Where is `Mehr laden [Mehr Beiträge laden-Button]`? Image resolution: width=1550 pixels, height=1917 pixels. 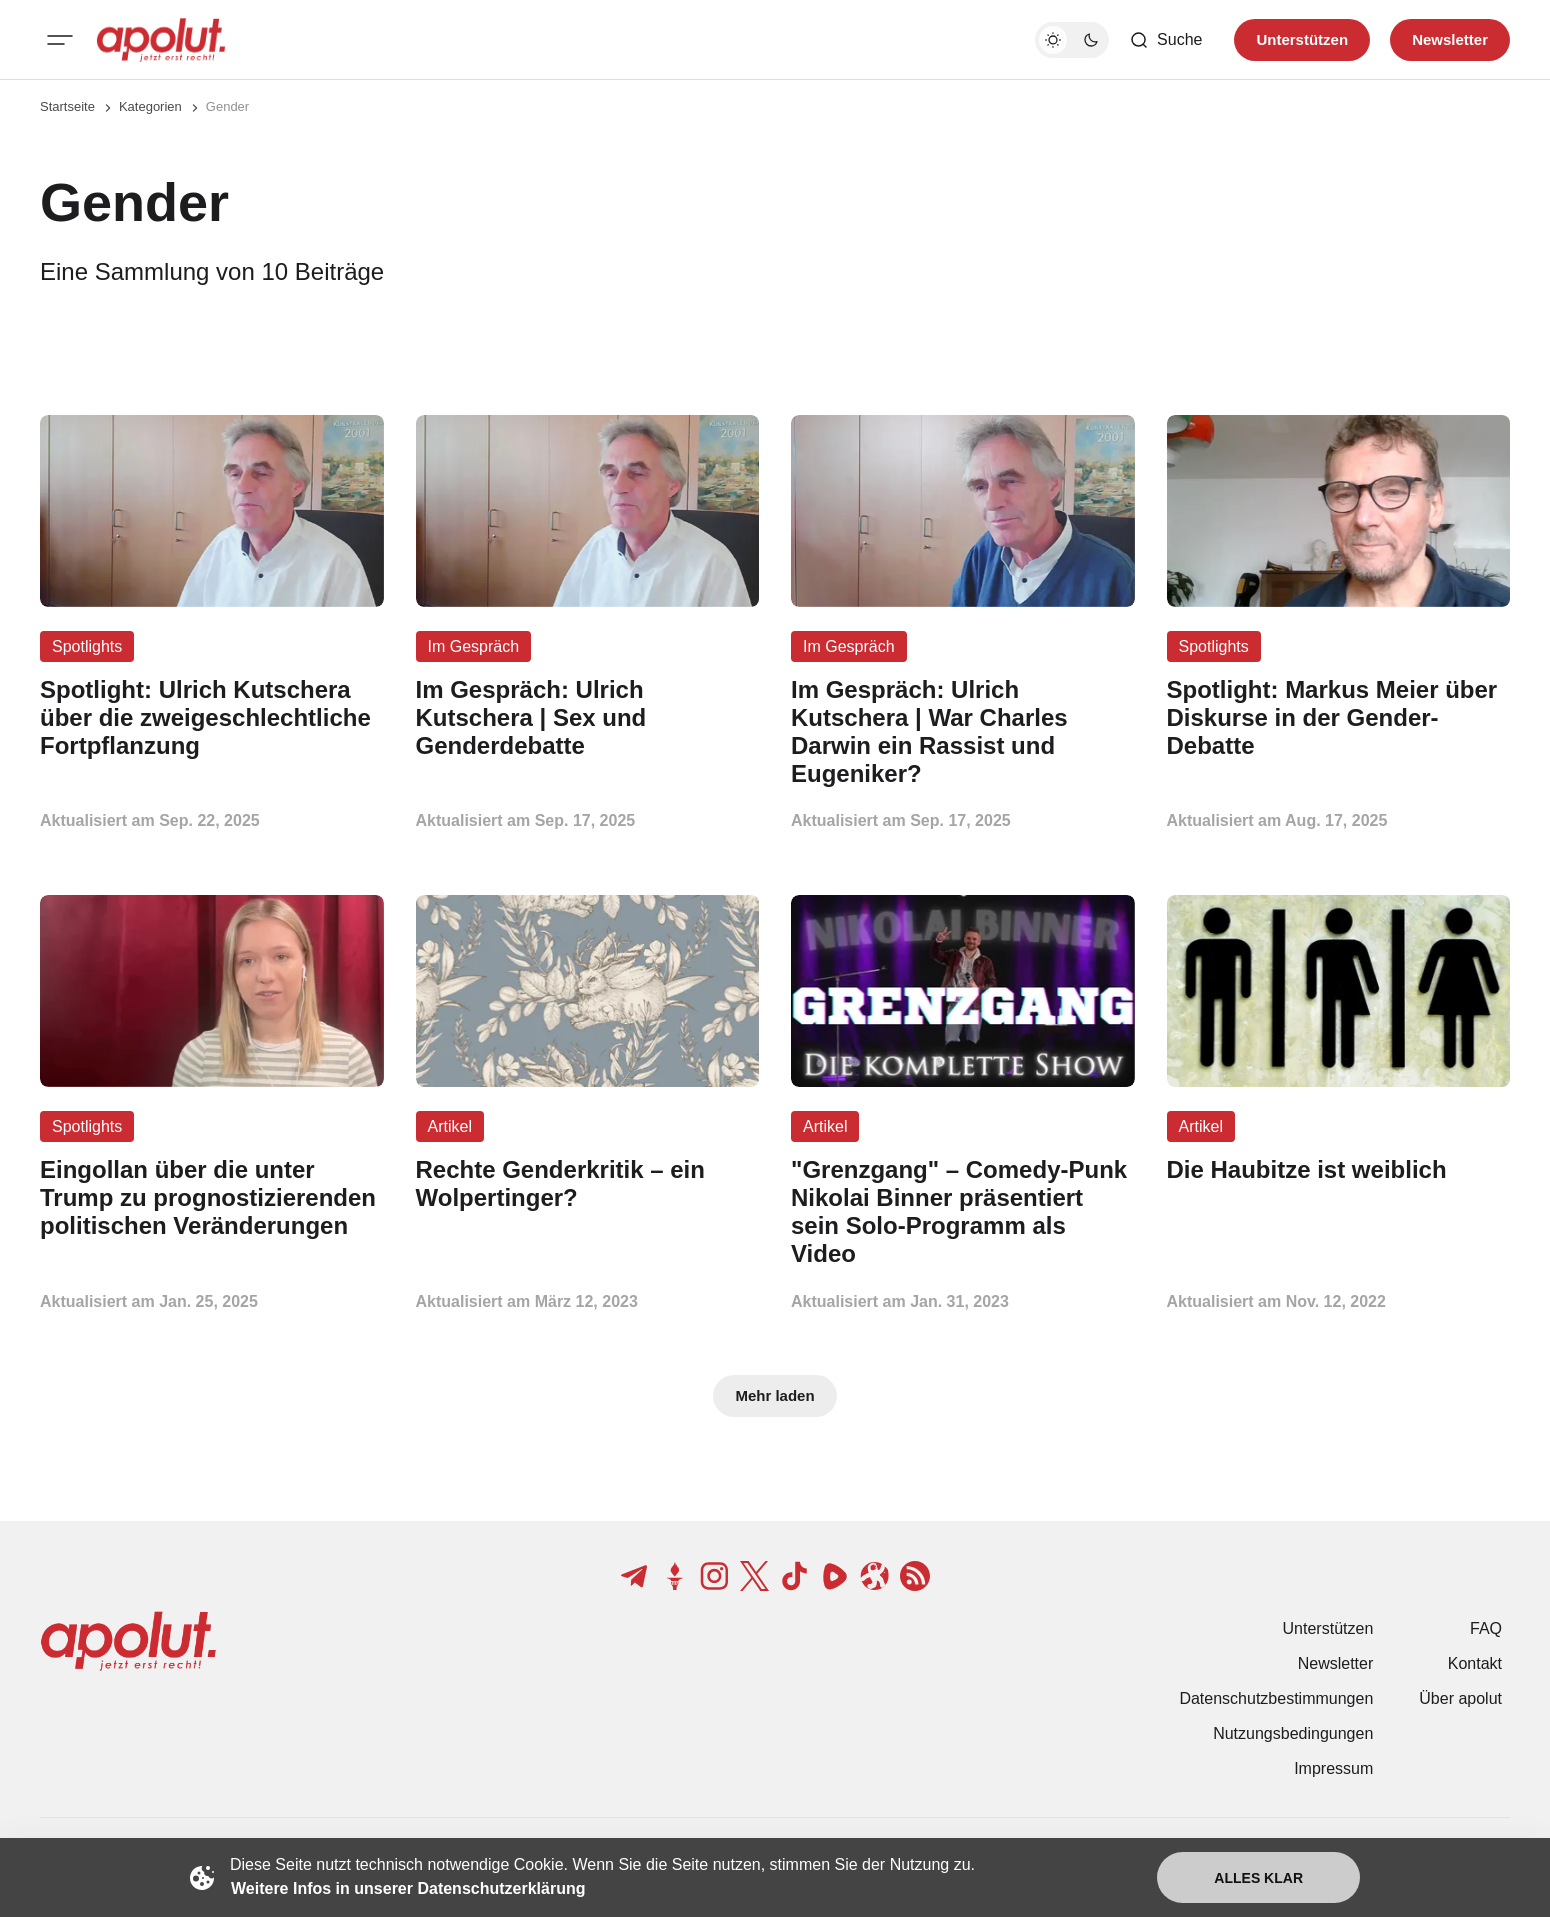 Mehr laden [Mehr Beiträge laden-Button] is located at coordinates (774, 1395).